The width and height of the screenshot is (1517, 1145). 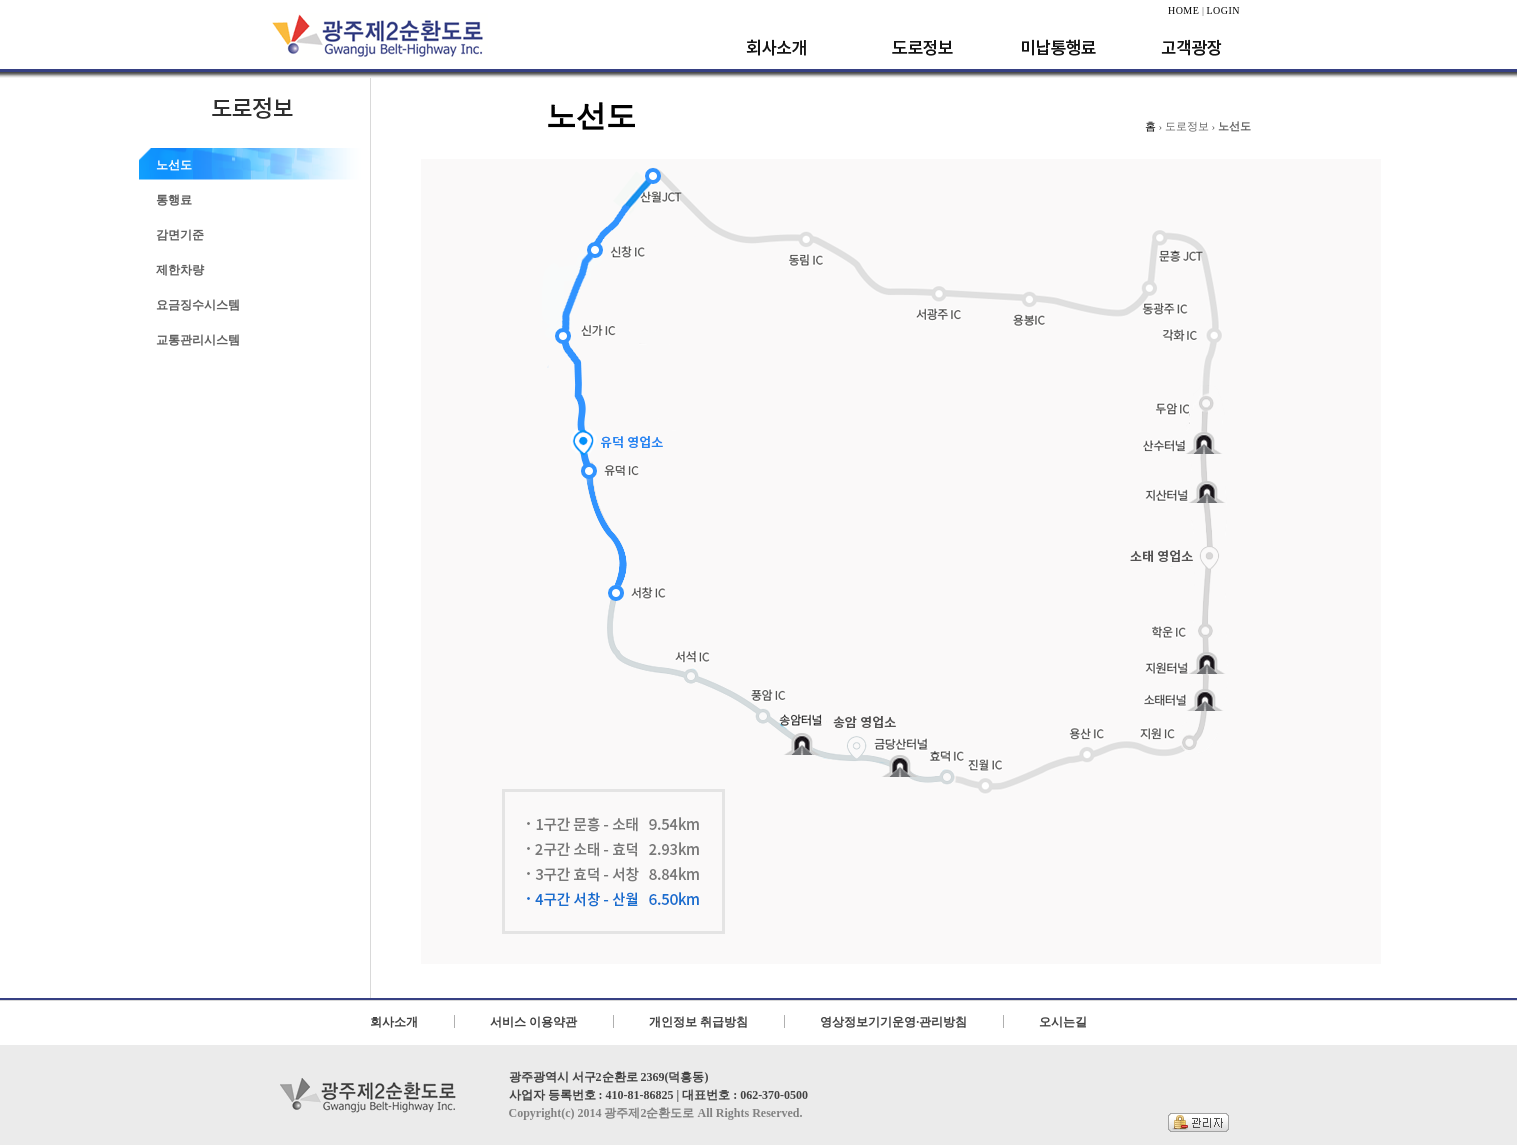 What do you see at coordinates (1183, 10) in the screenshot?
I see `HOME` at bounding box center [1183, 10].